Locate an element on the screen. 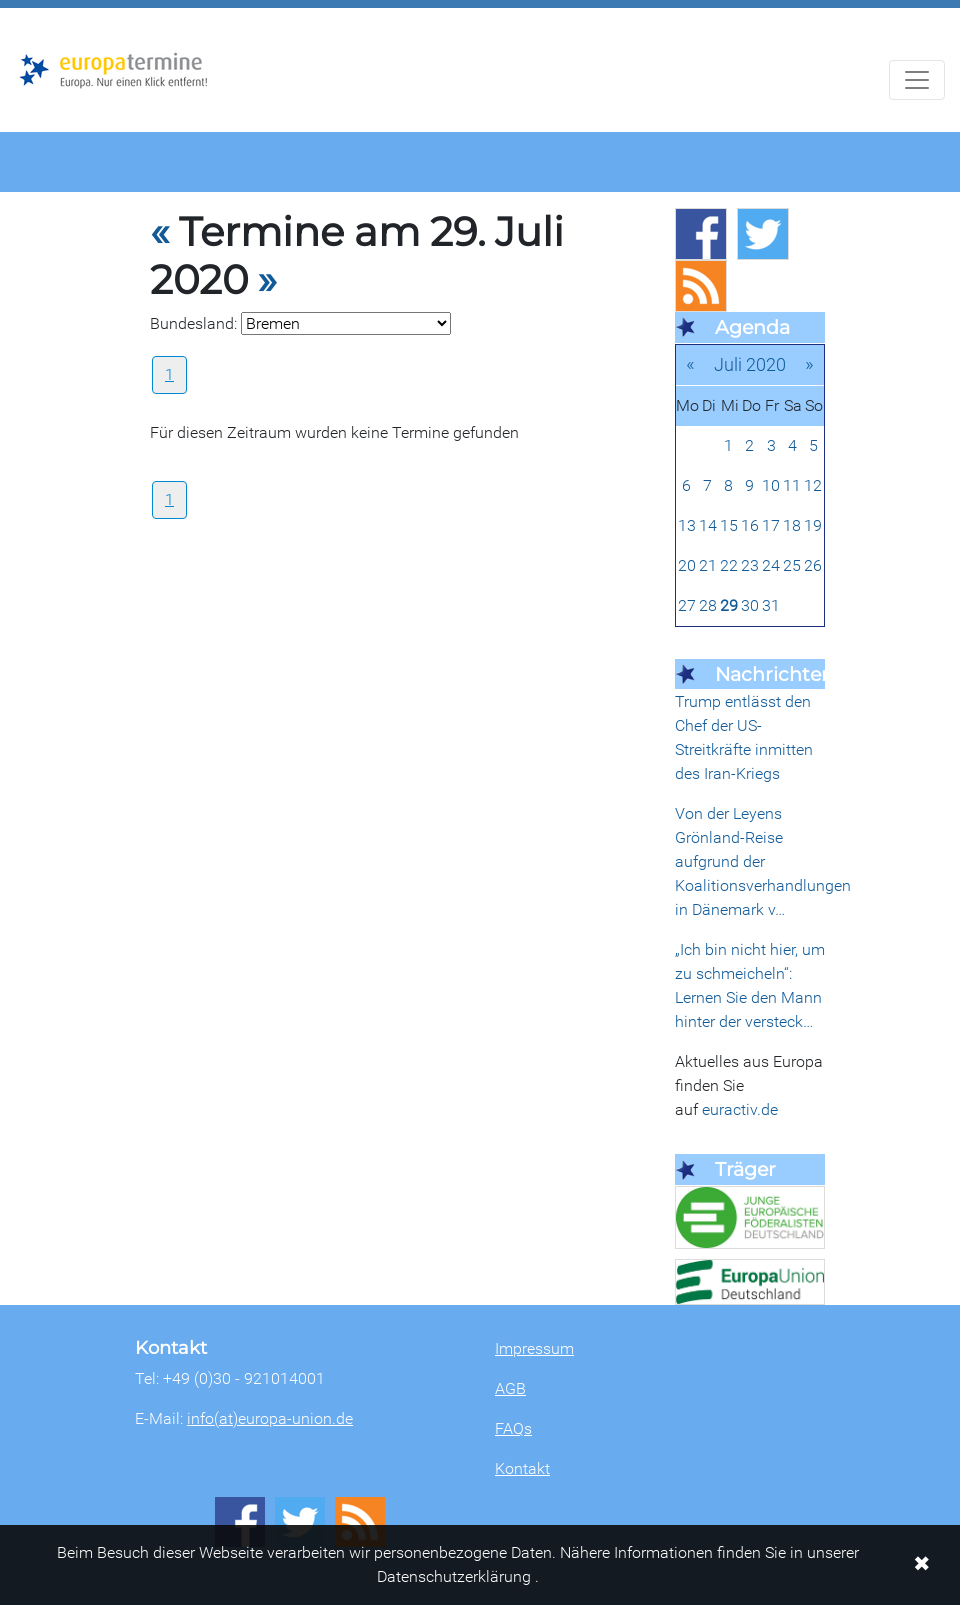 The height and width of the screenshot is (1605, 960). 24 is located at coordinates (771, 565).